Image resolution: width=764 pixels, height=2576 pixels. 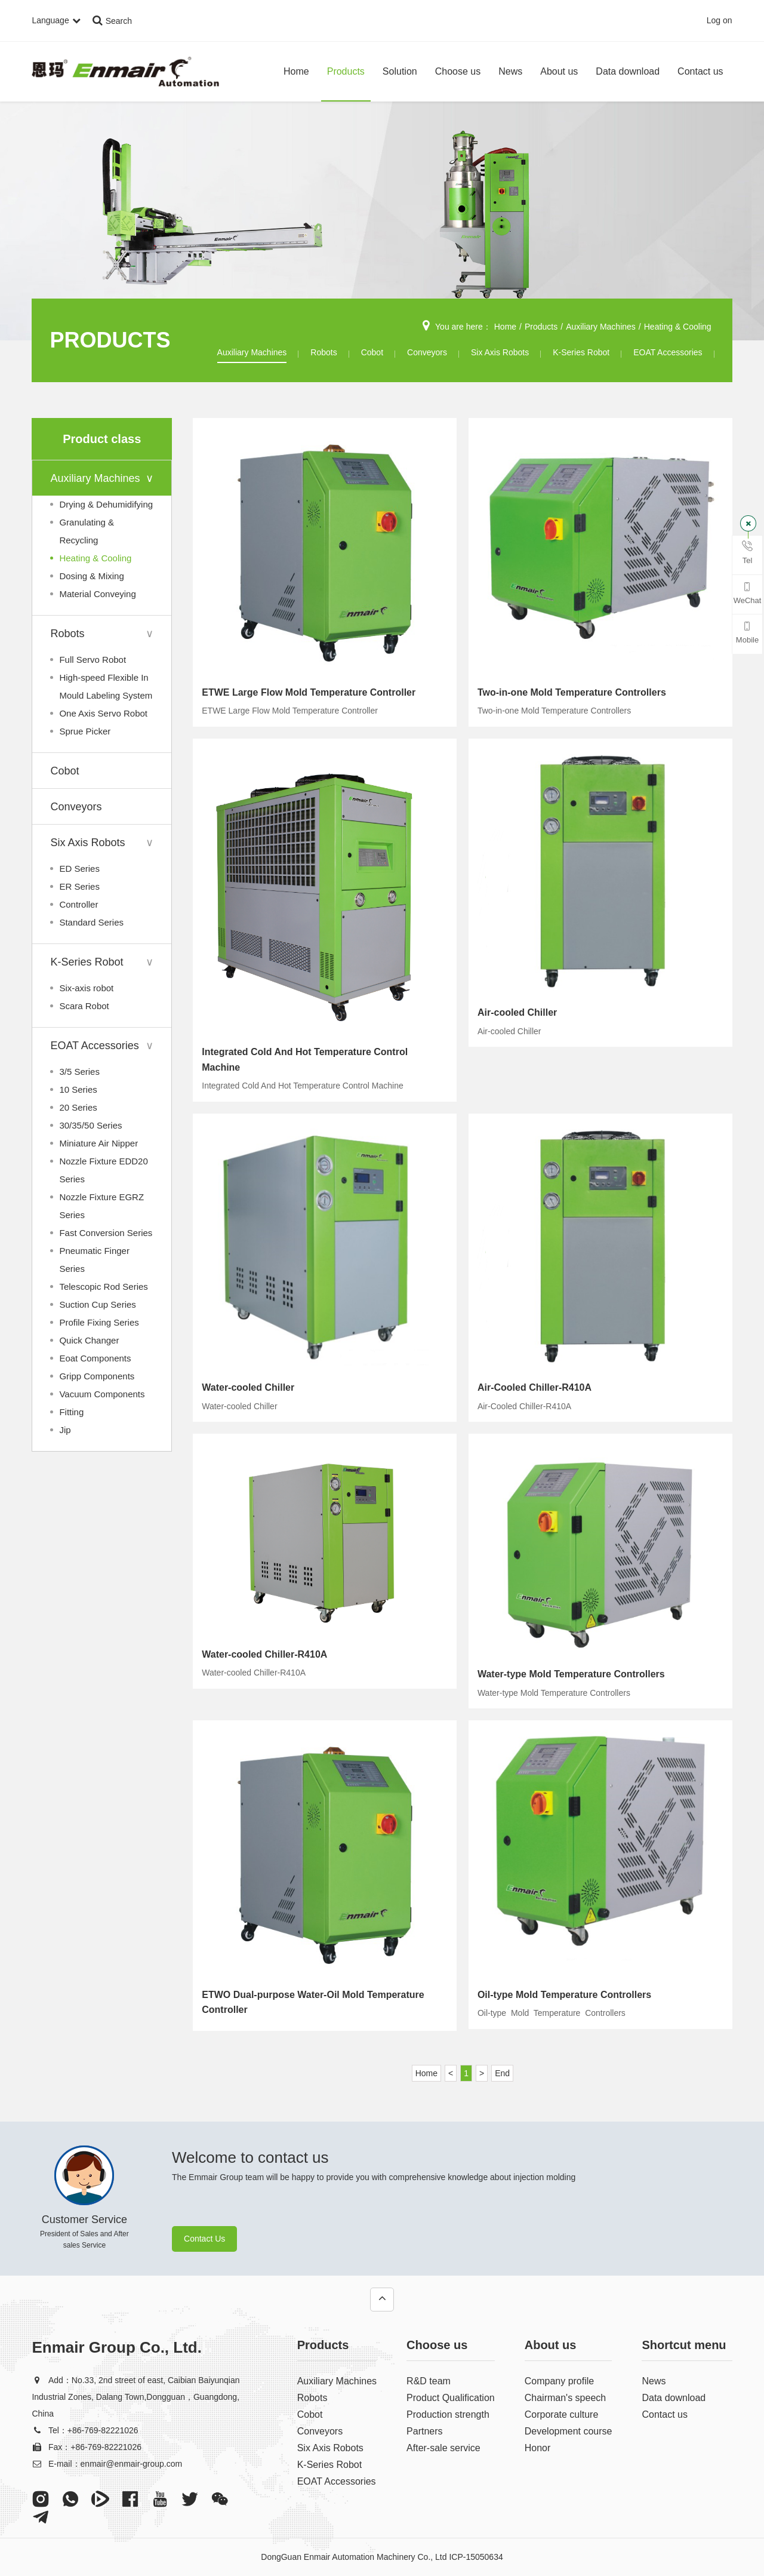 I want to click on Chairman's speech, so click(x=565, y=2398).